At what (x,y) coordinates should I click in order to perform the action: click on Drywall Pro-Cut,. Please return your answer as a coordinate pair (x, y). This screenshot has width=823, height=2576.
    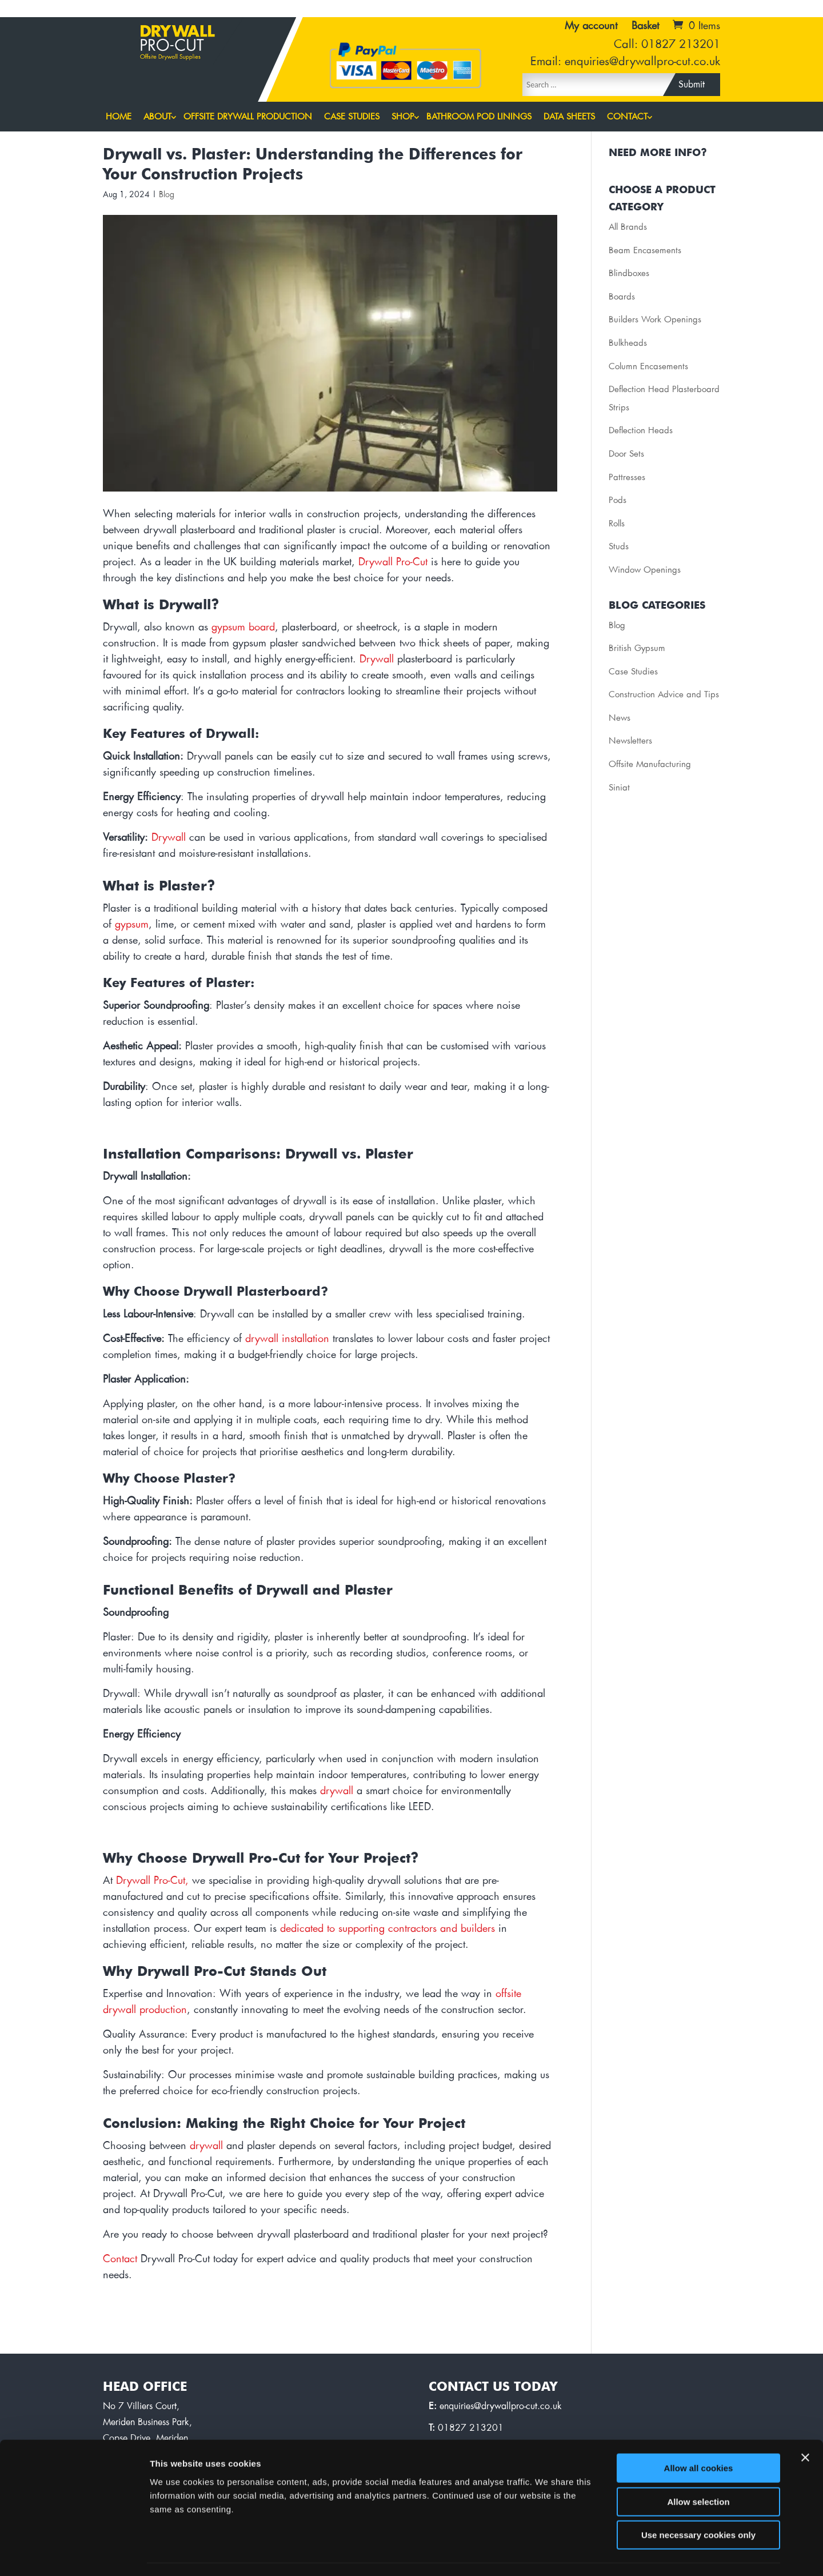
    Looking at the image, I should click on (152, 1881).